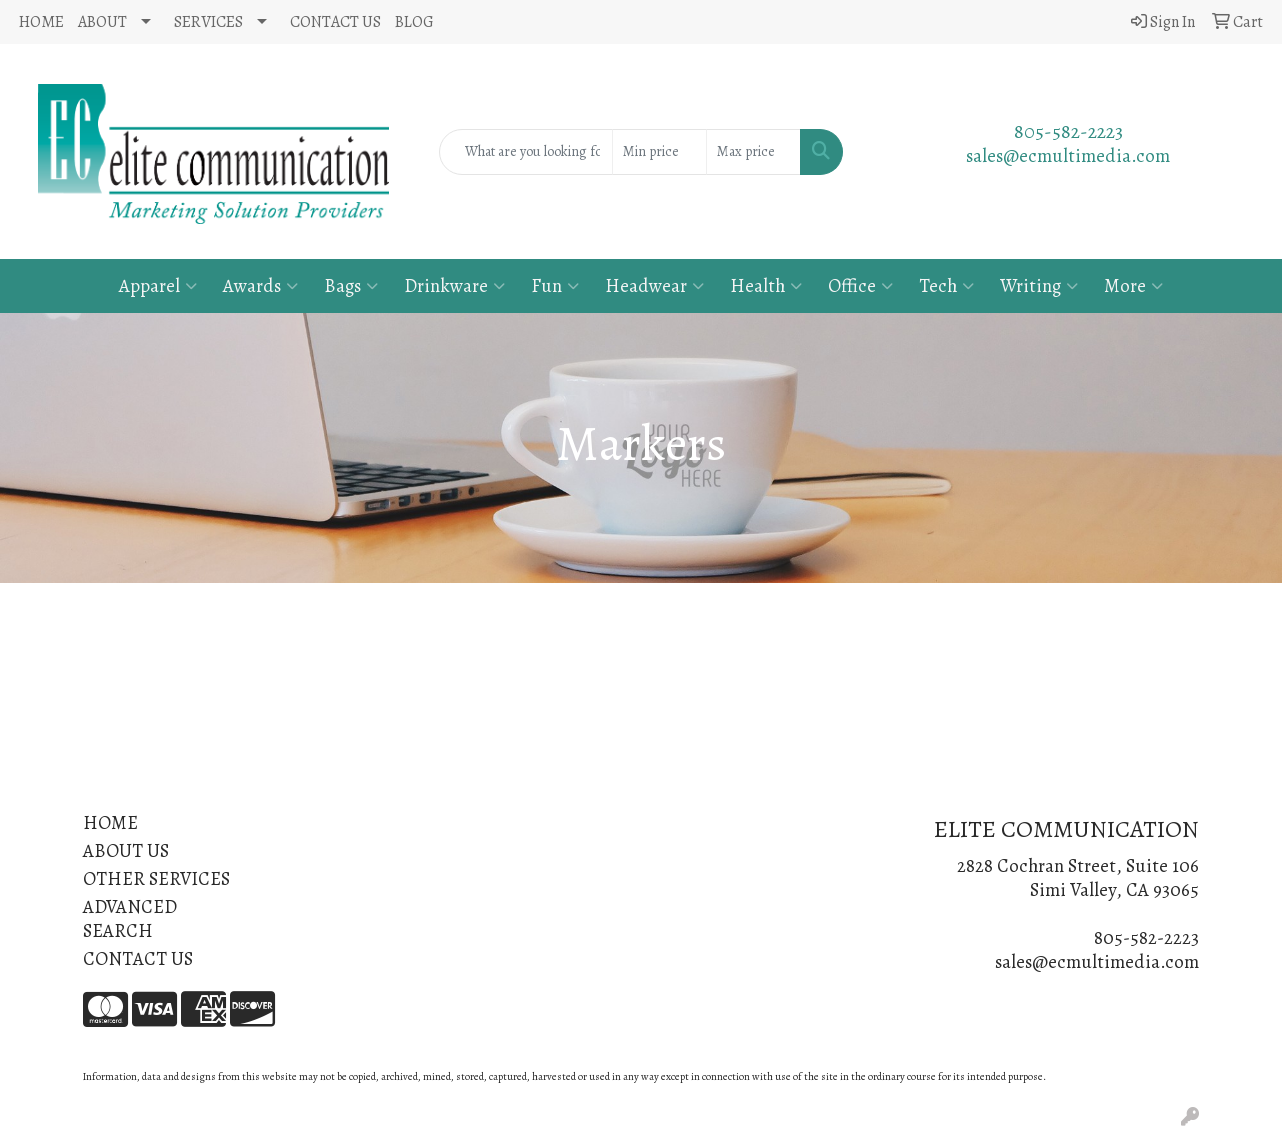 The height and width of the screenshot is (1129, 1282). I want to click on Awards, so click(260, 285).